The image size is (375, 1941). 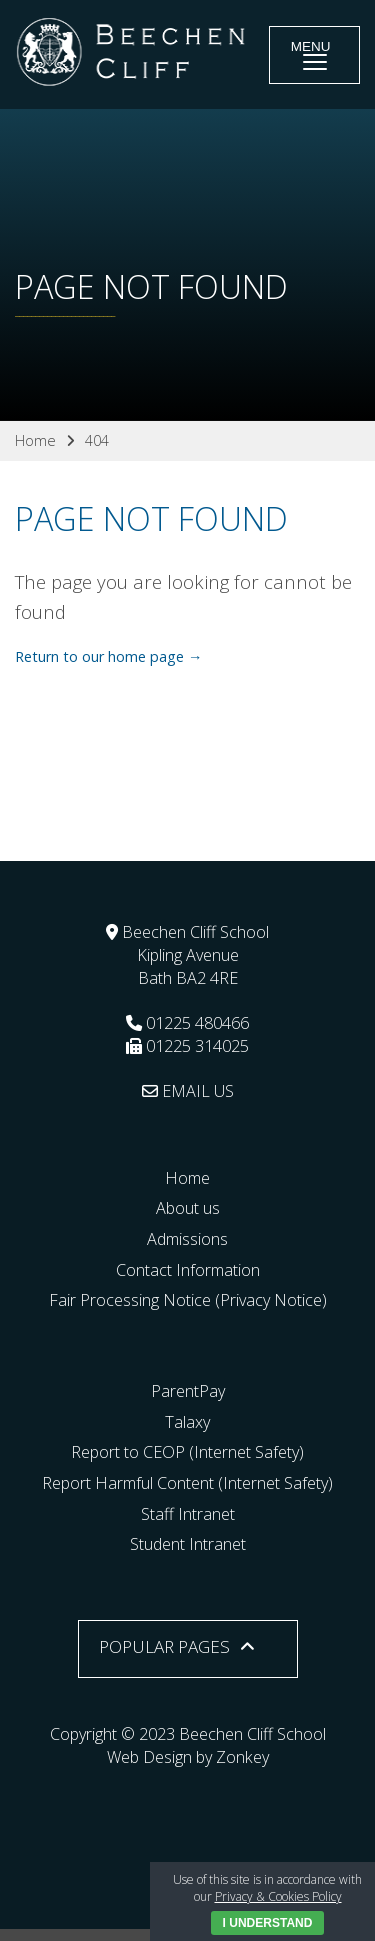 What do you see at coordinates (188, 1270) in the screenshot?
I see `Contact Information` at bounding box center [188, 1270].